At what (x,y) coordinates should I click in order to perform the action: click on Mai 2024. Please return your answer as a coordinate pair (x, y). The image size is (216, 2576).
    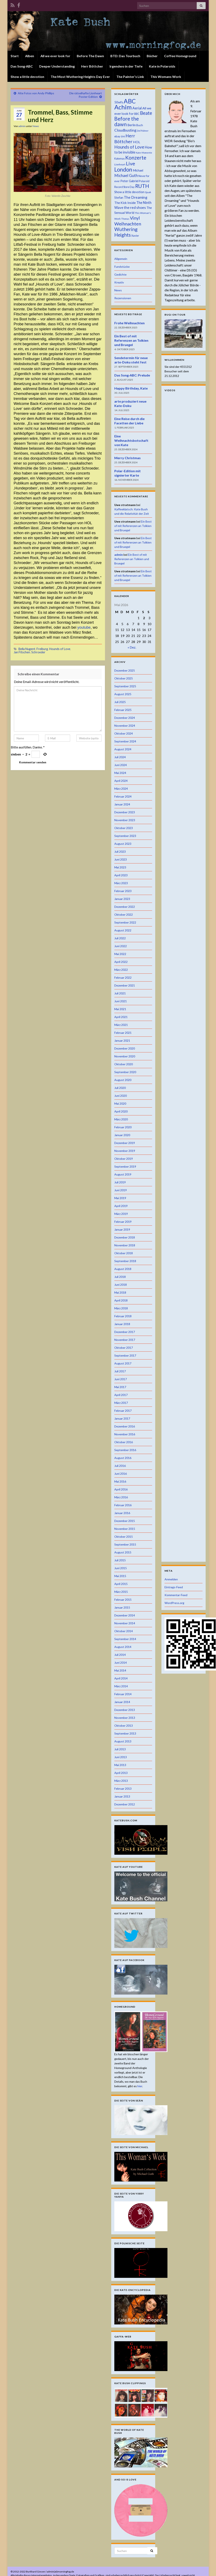
    Looking at the image, I should click on (120, 773).